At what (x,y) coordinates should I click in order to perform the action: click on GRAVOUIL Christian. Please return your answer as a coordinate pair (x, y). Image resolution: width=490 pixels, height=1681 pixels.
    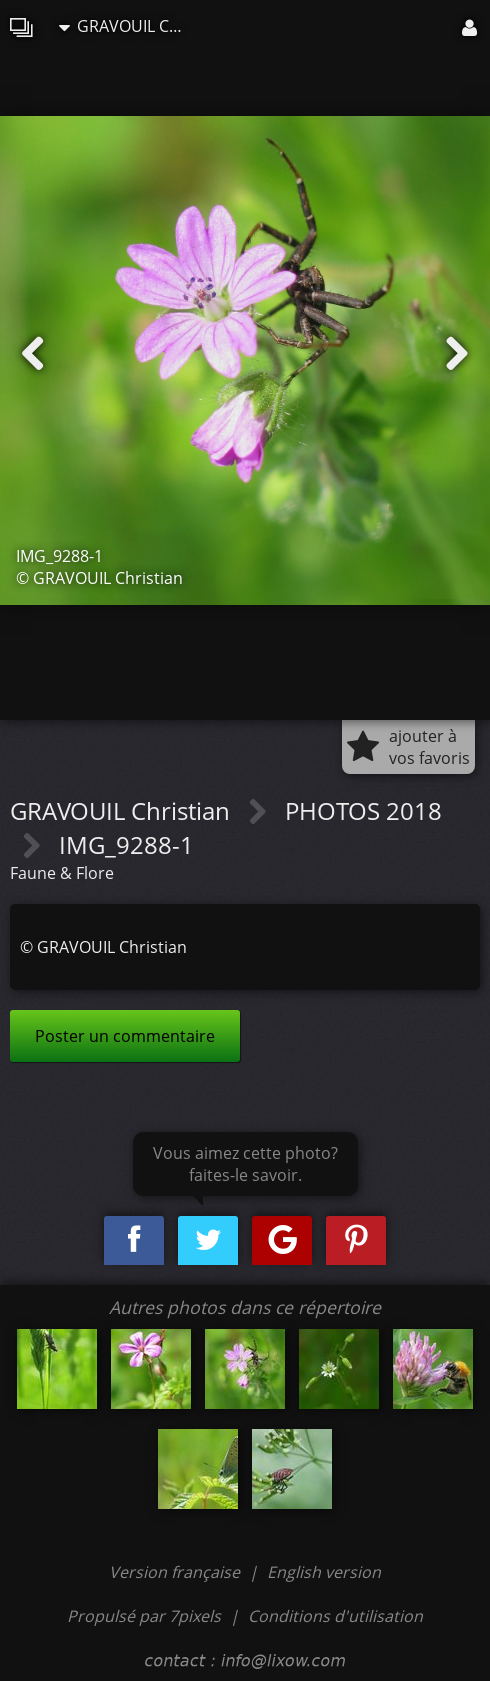
    Looking at the image, I should click on (129, 26).